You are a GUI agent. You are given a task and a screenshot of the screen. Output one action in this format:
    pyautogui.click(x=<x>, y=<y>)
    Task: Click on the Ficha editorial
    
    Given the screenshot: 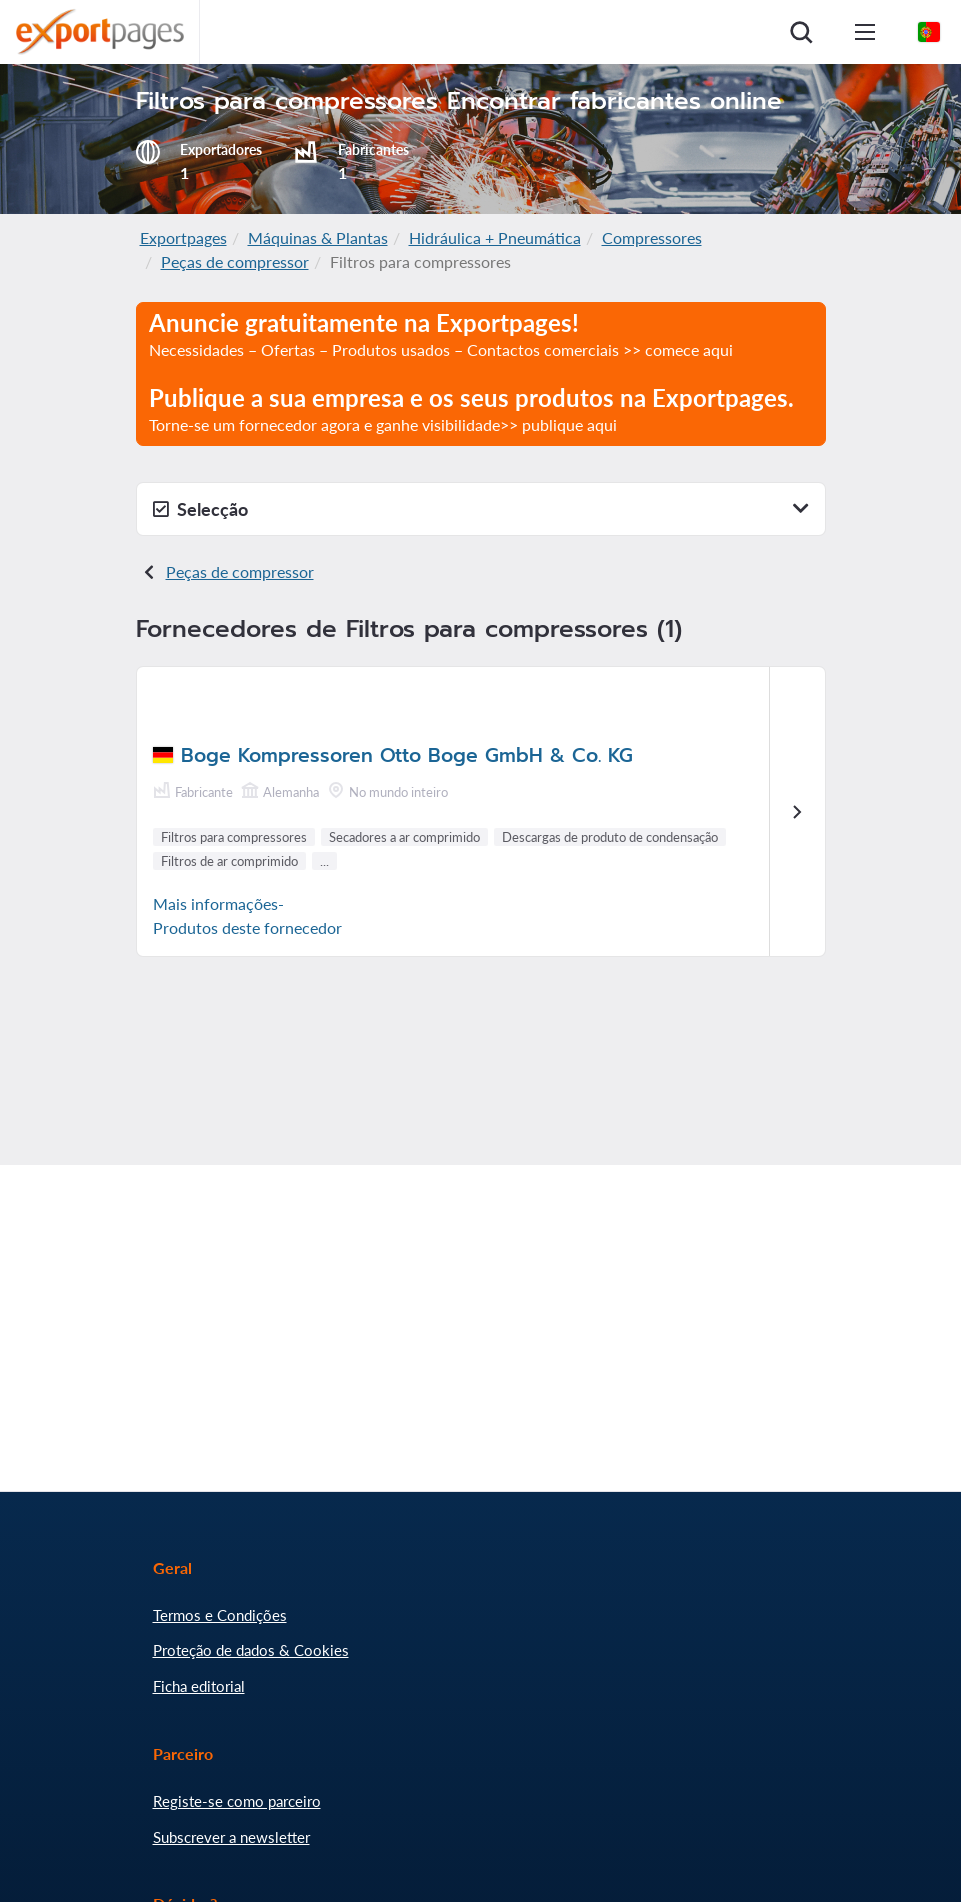 What is the action you would take?
    pyautogui.click(x=199, y=1686)
    